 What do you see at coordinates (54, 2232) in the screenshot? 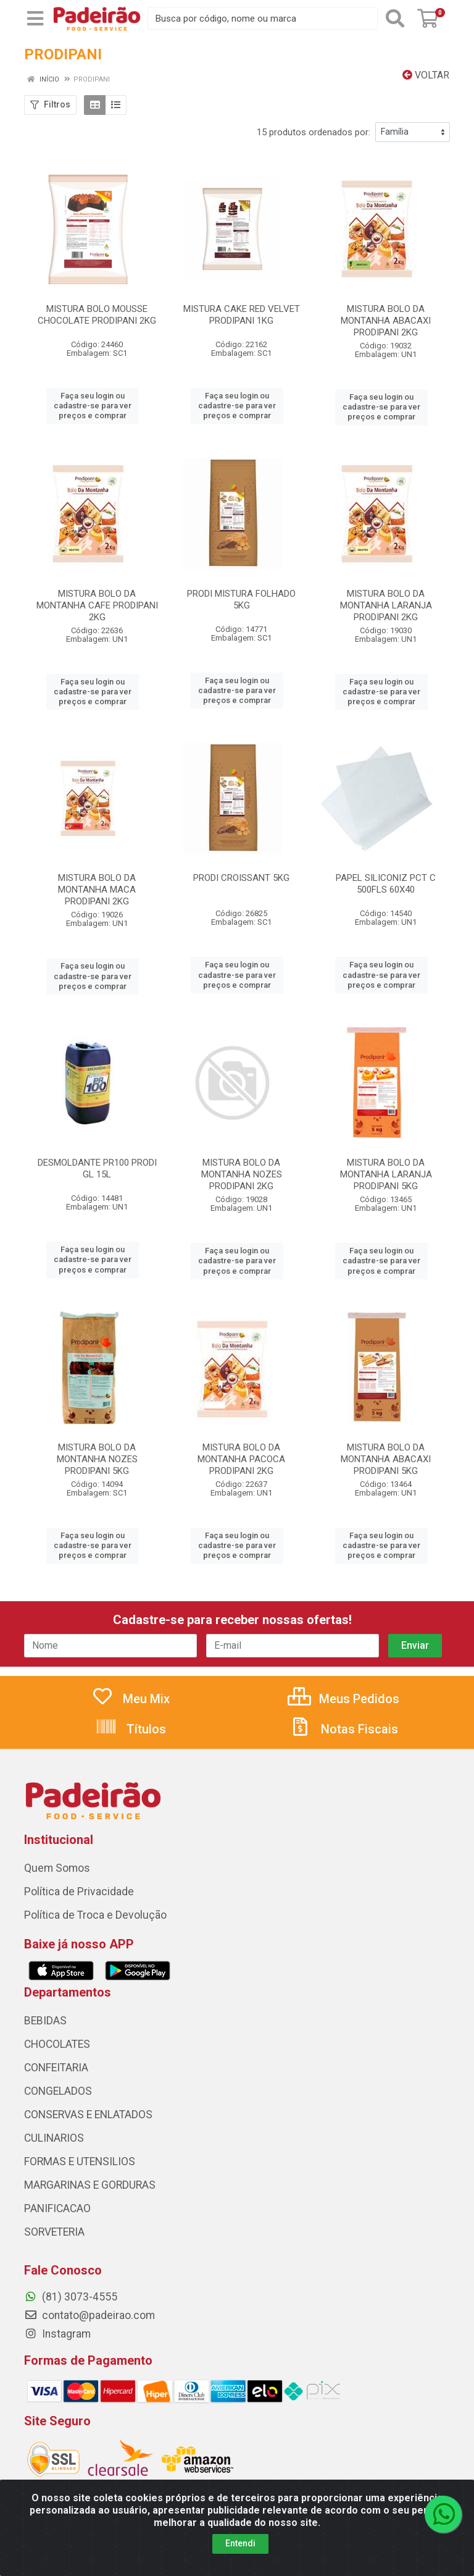
I see `SORVETERIA` at bounding box center [54, 2232].